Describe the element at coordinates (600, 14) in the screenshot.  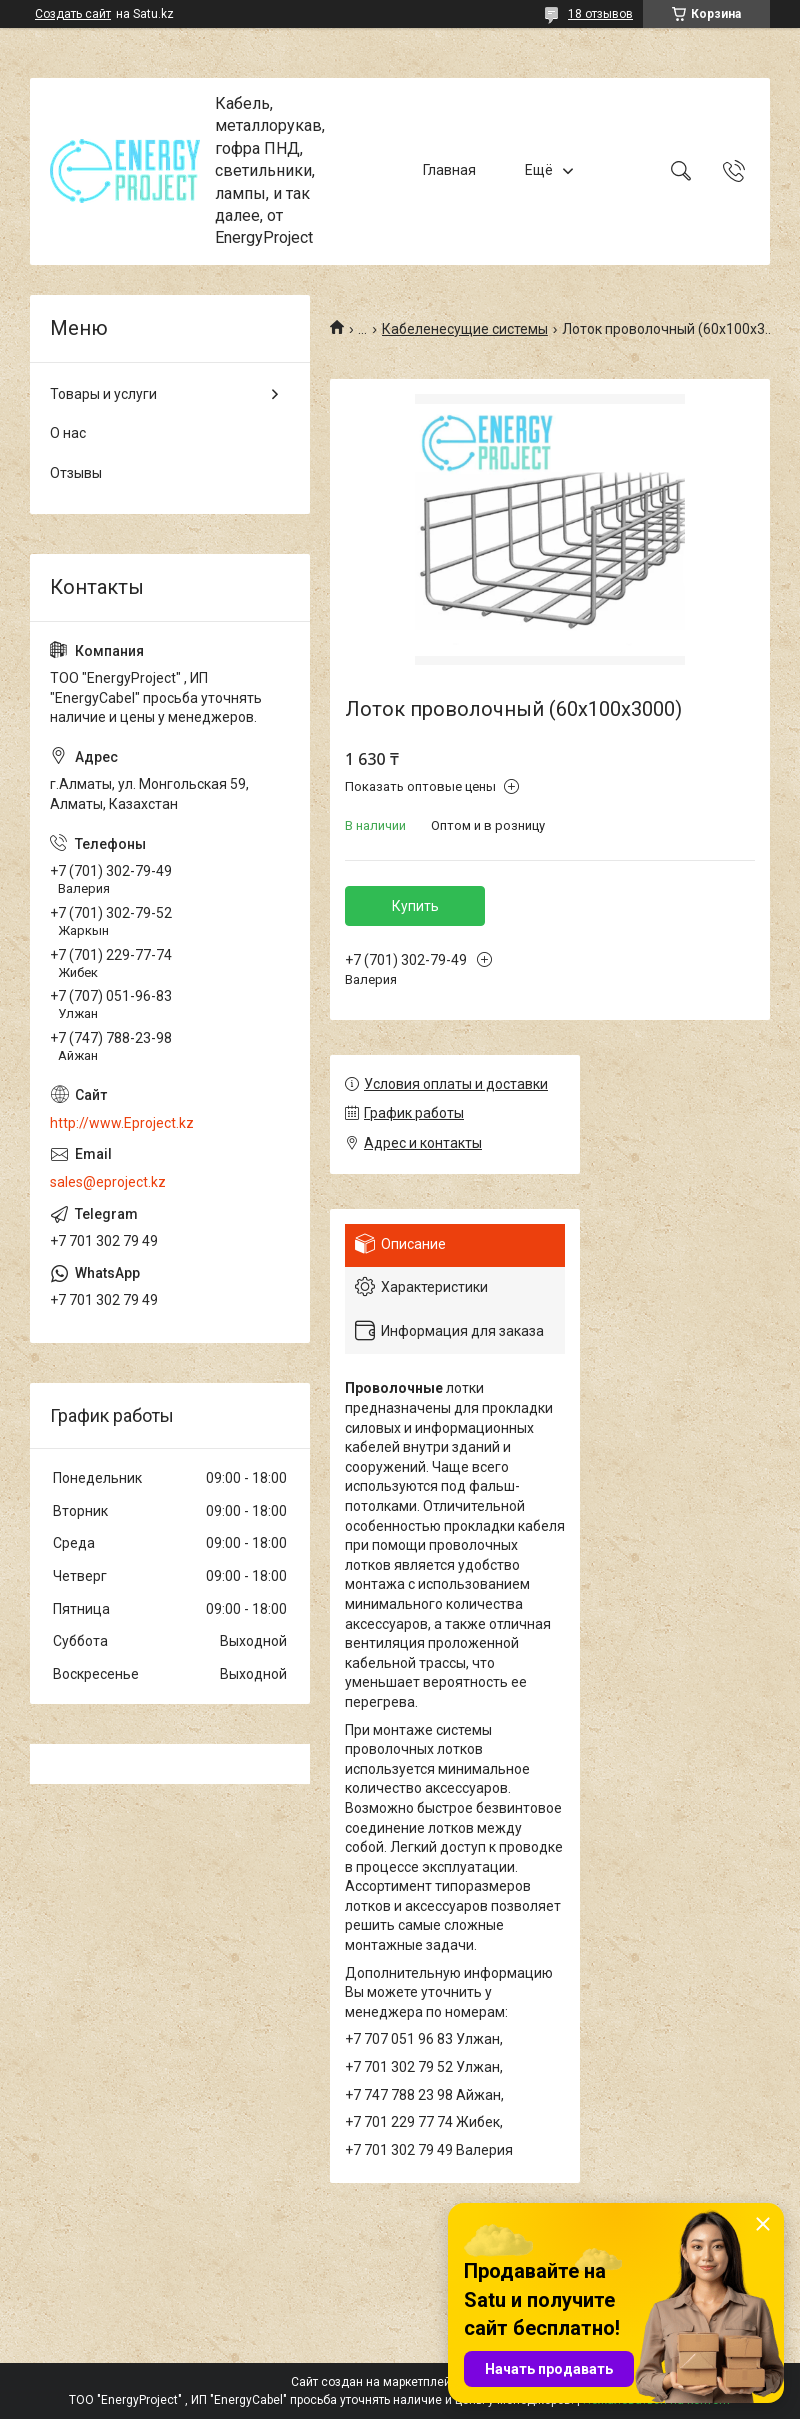
I see `18 отзывов` at that location.